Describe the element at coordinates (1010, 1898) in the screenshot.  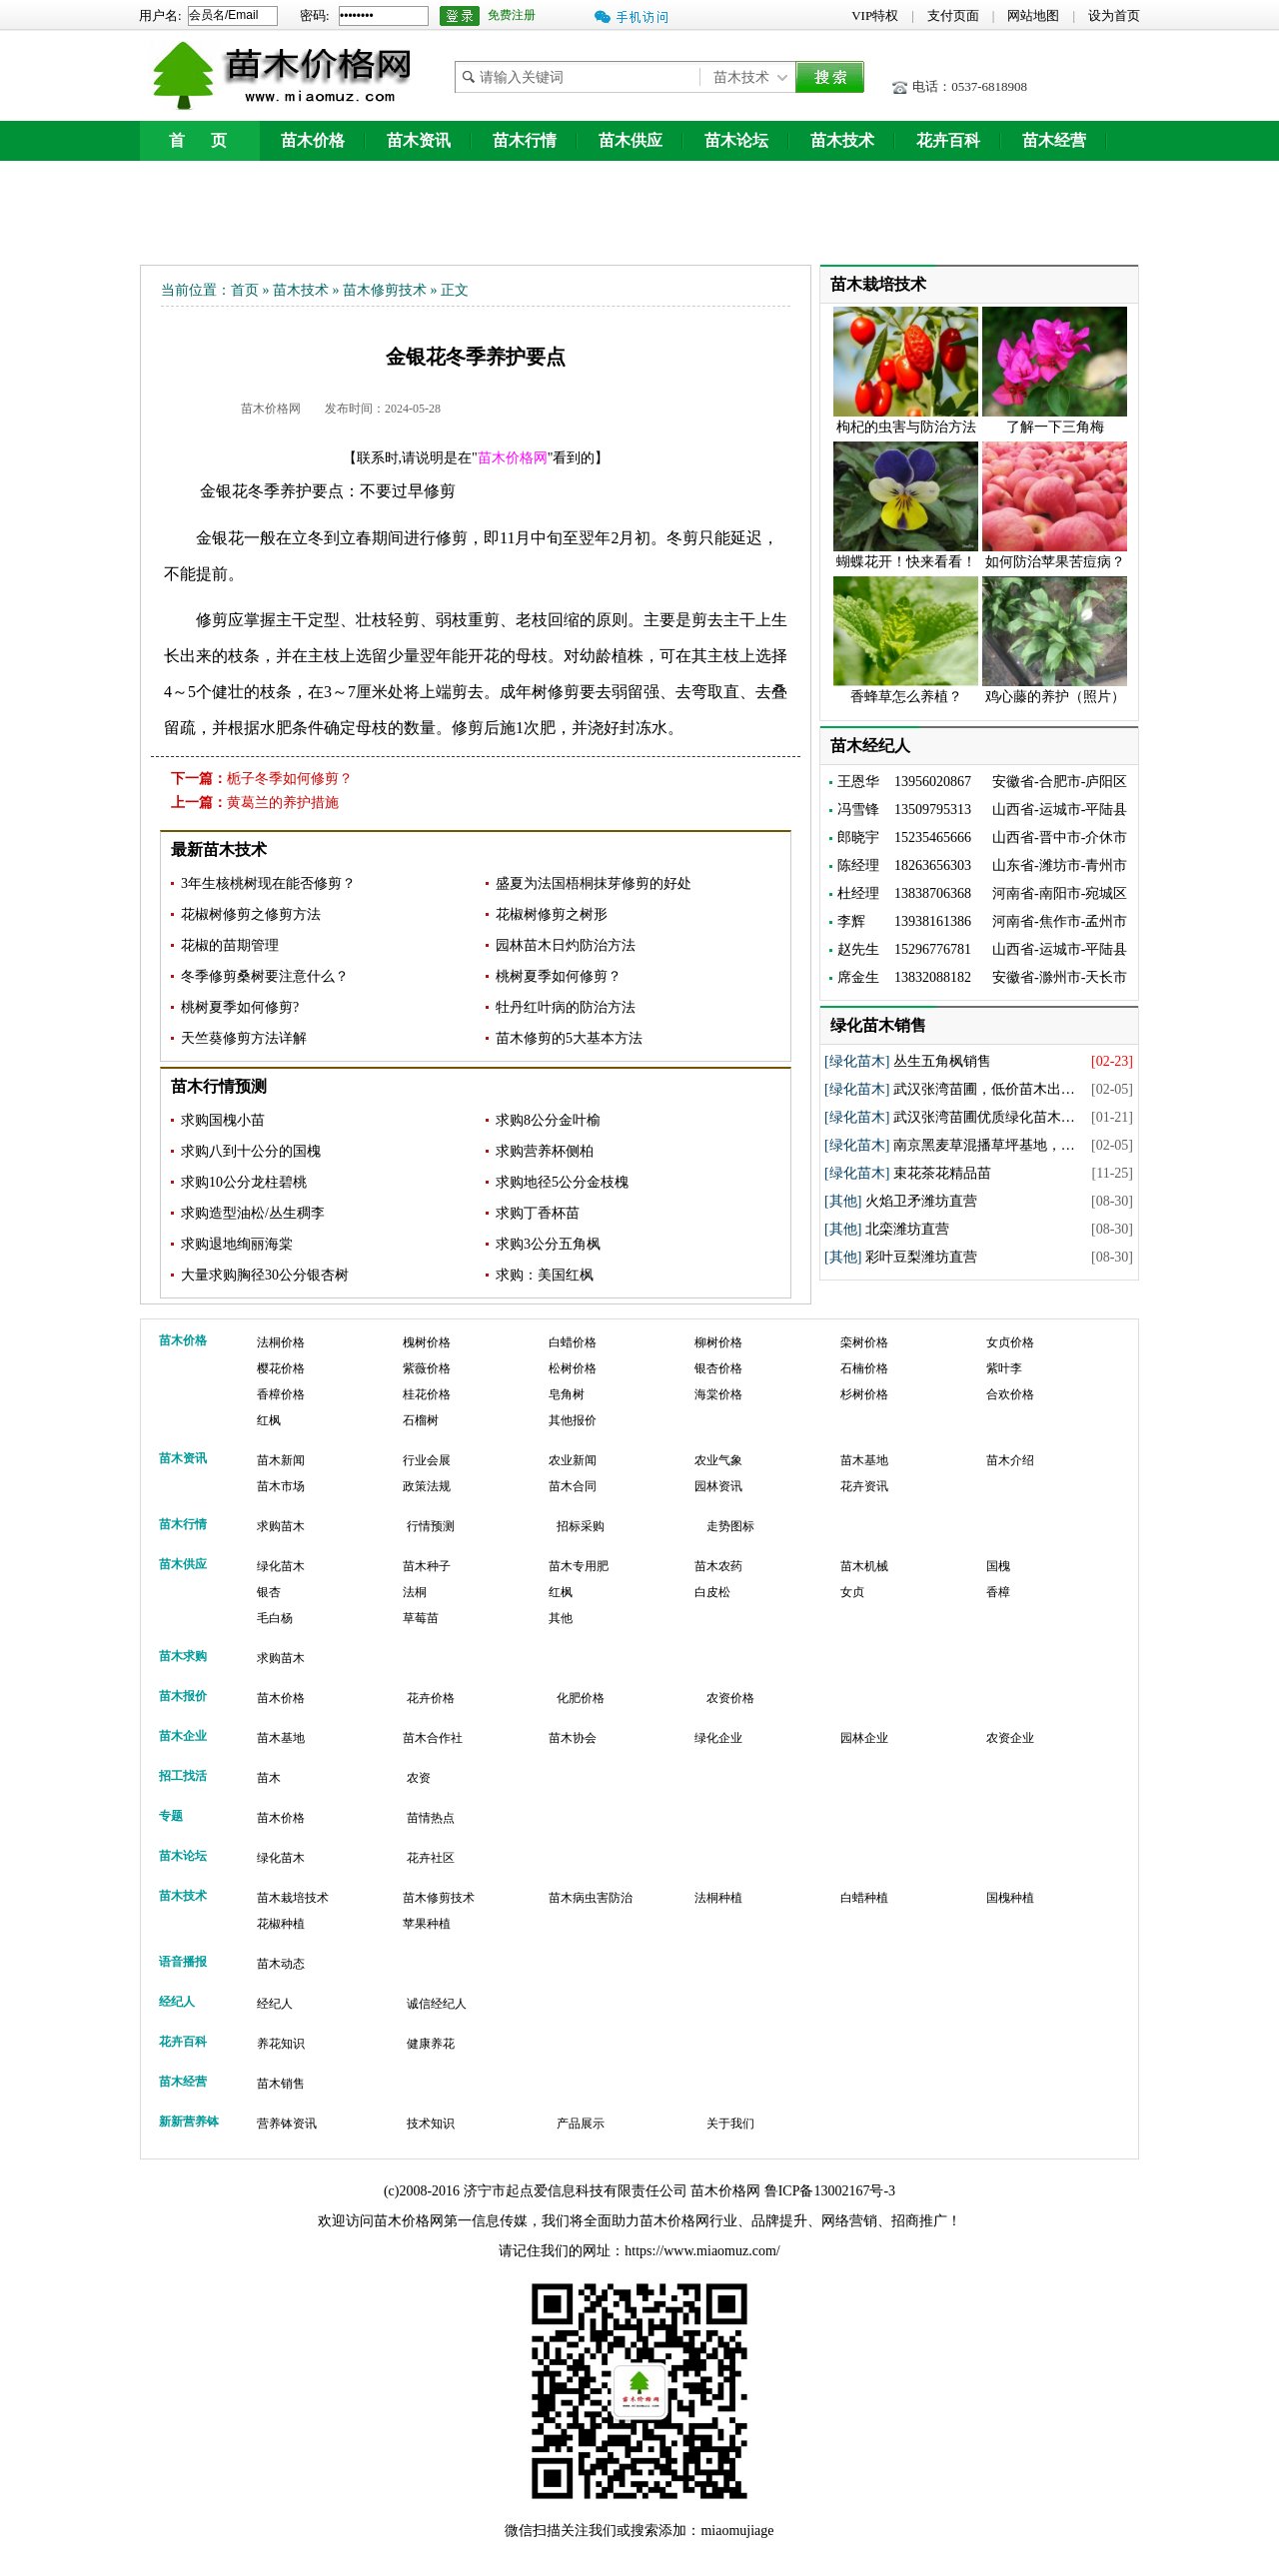
I see `国槐种植` at that location.